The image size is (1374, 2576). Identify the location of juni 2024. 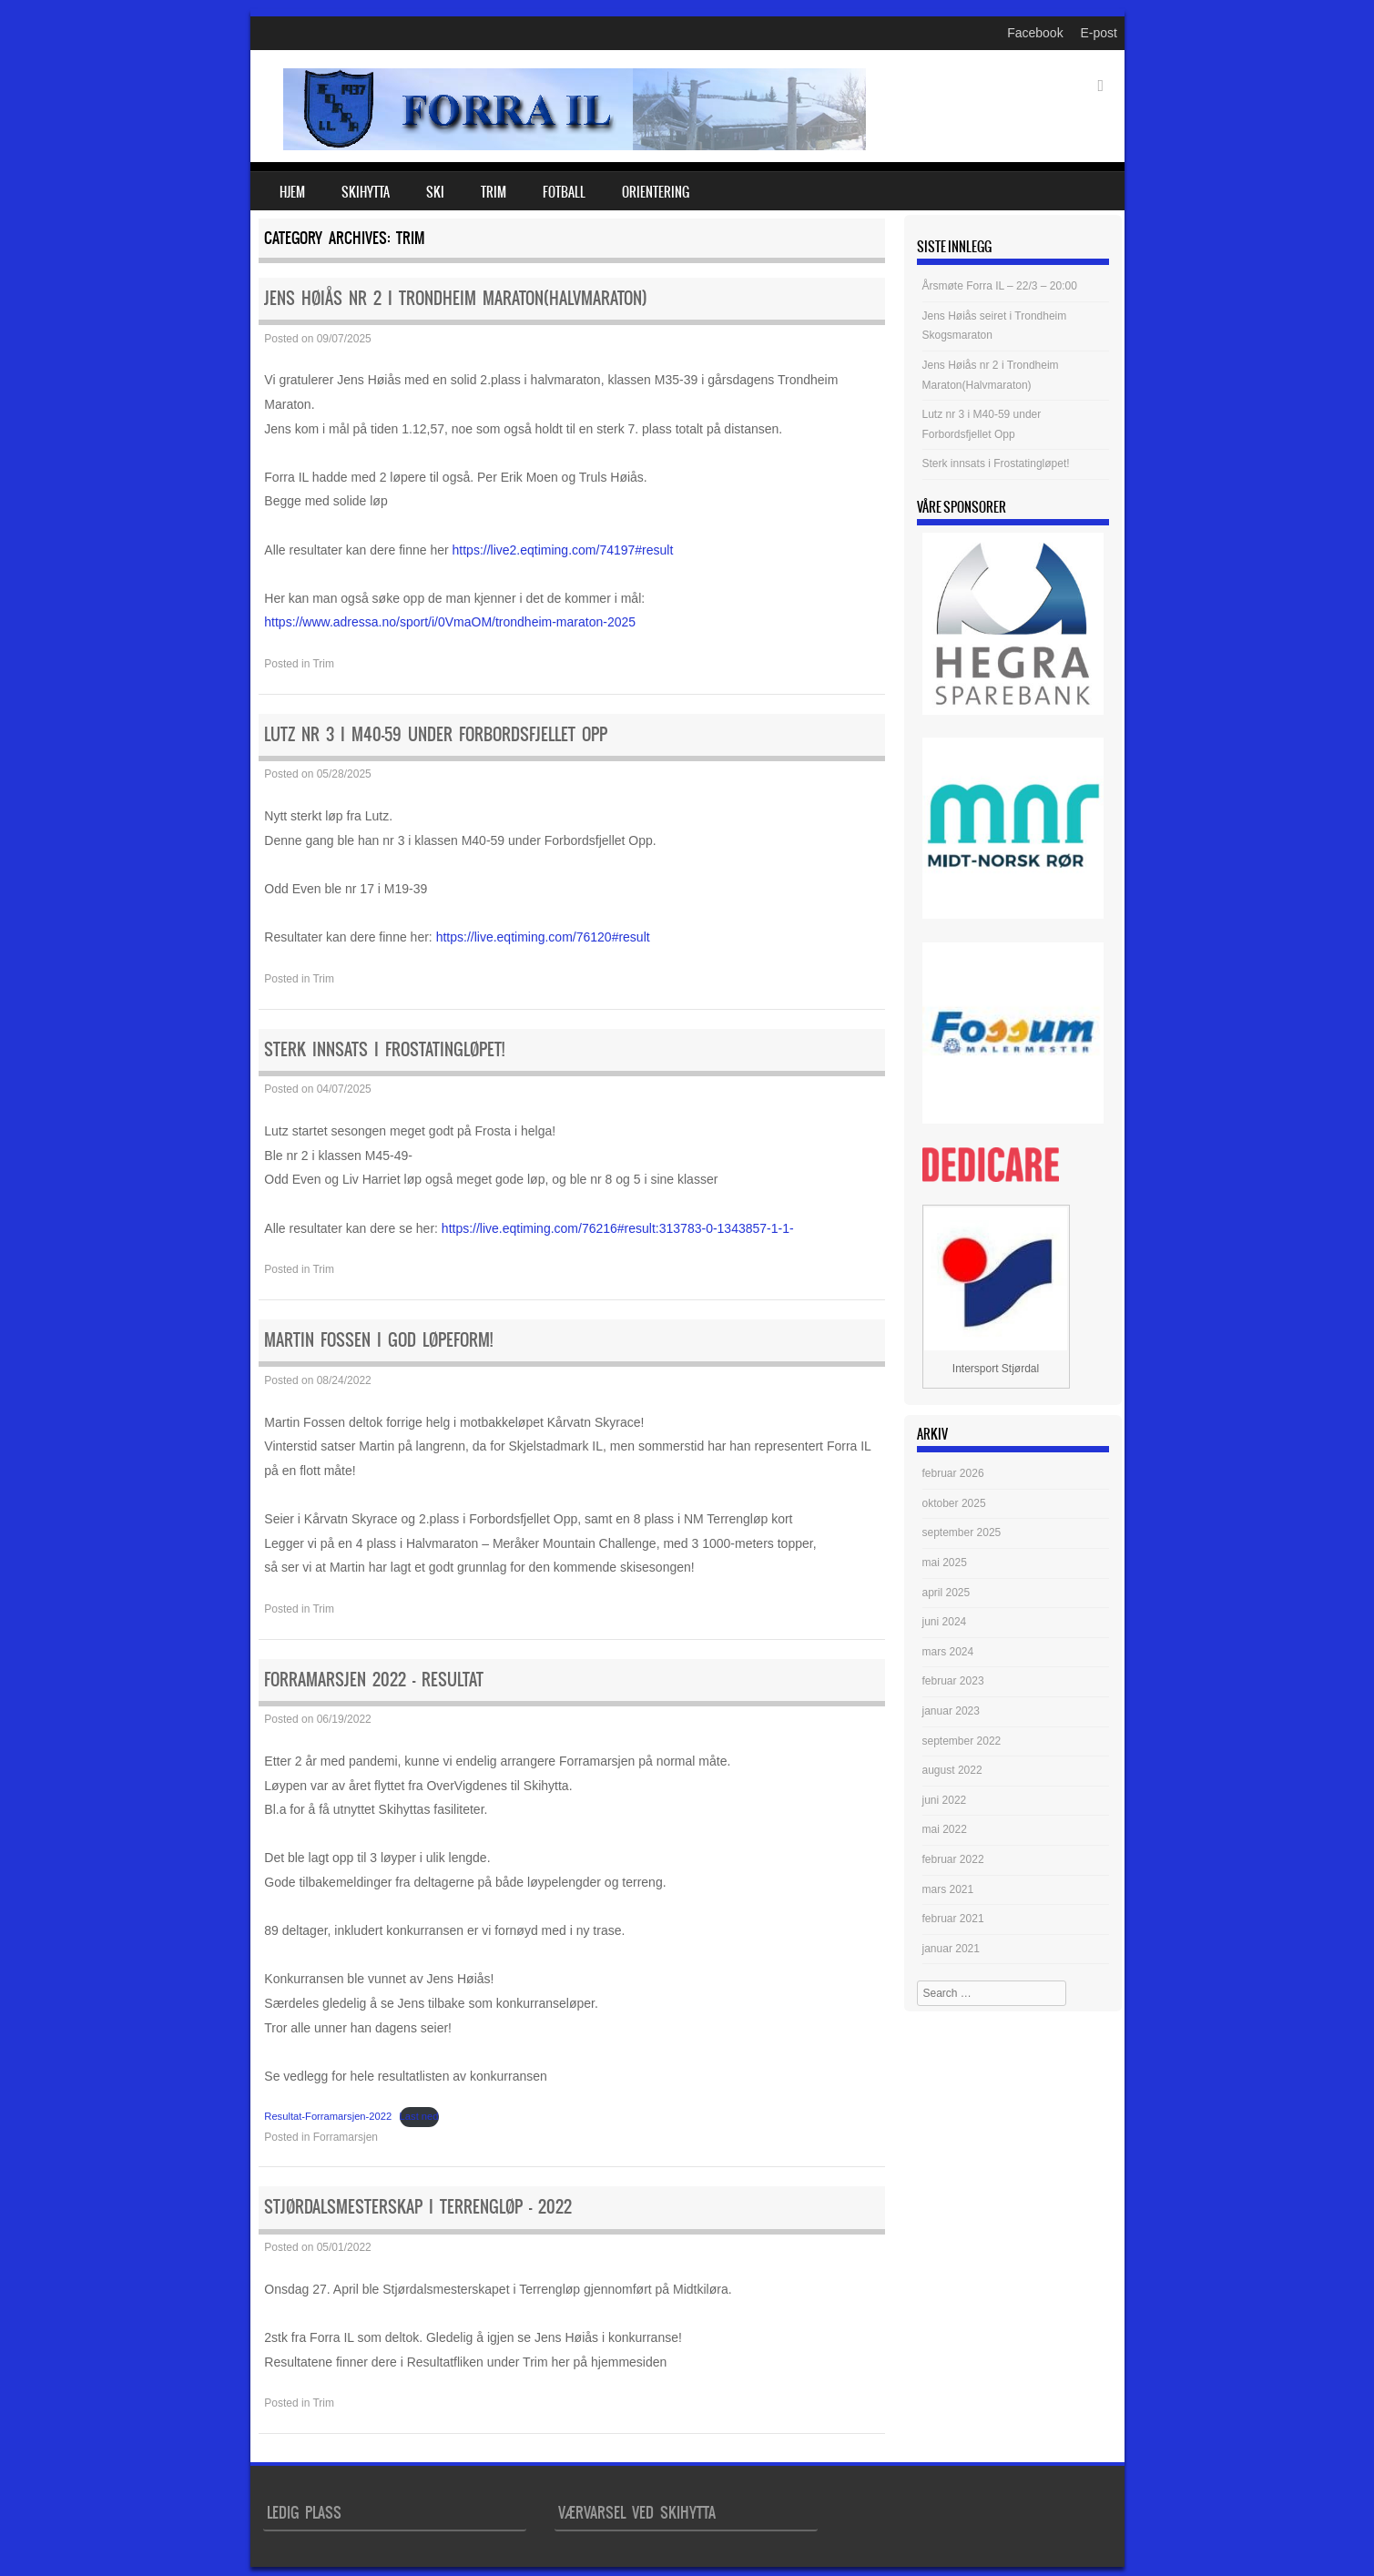
(944, 1621).